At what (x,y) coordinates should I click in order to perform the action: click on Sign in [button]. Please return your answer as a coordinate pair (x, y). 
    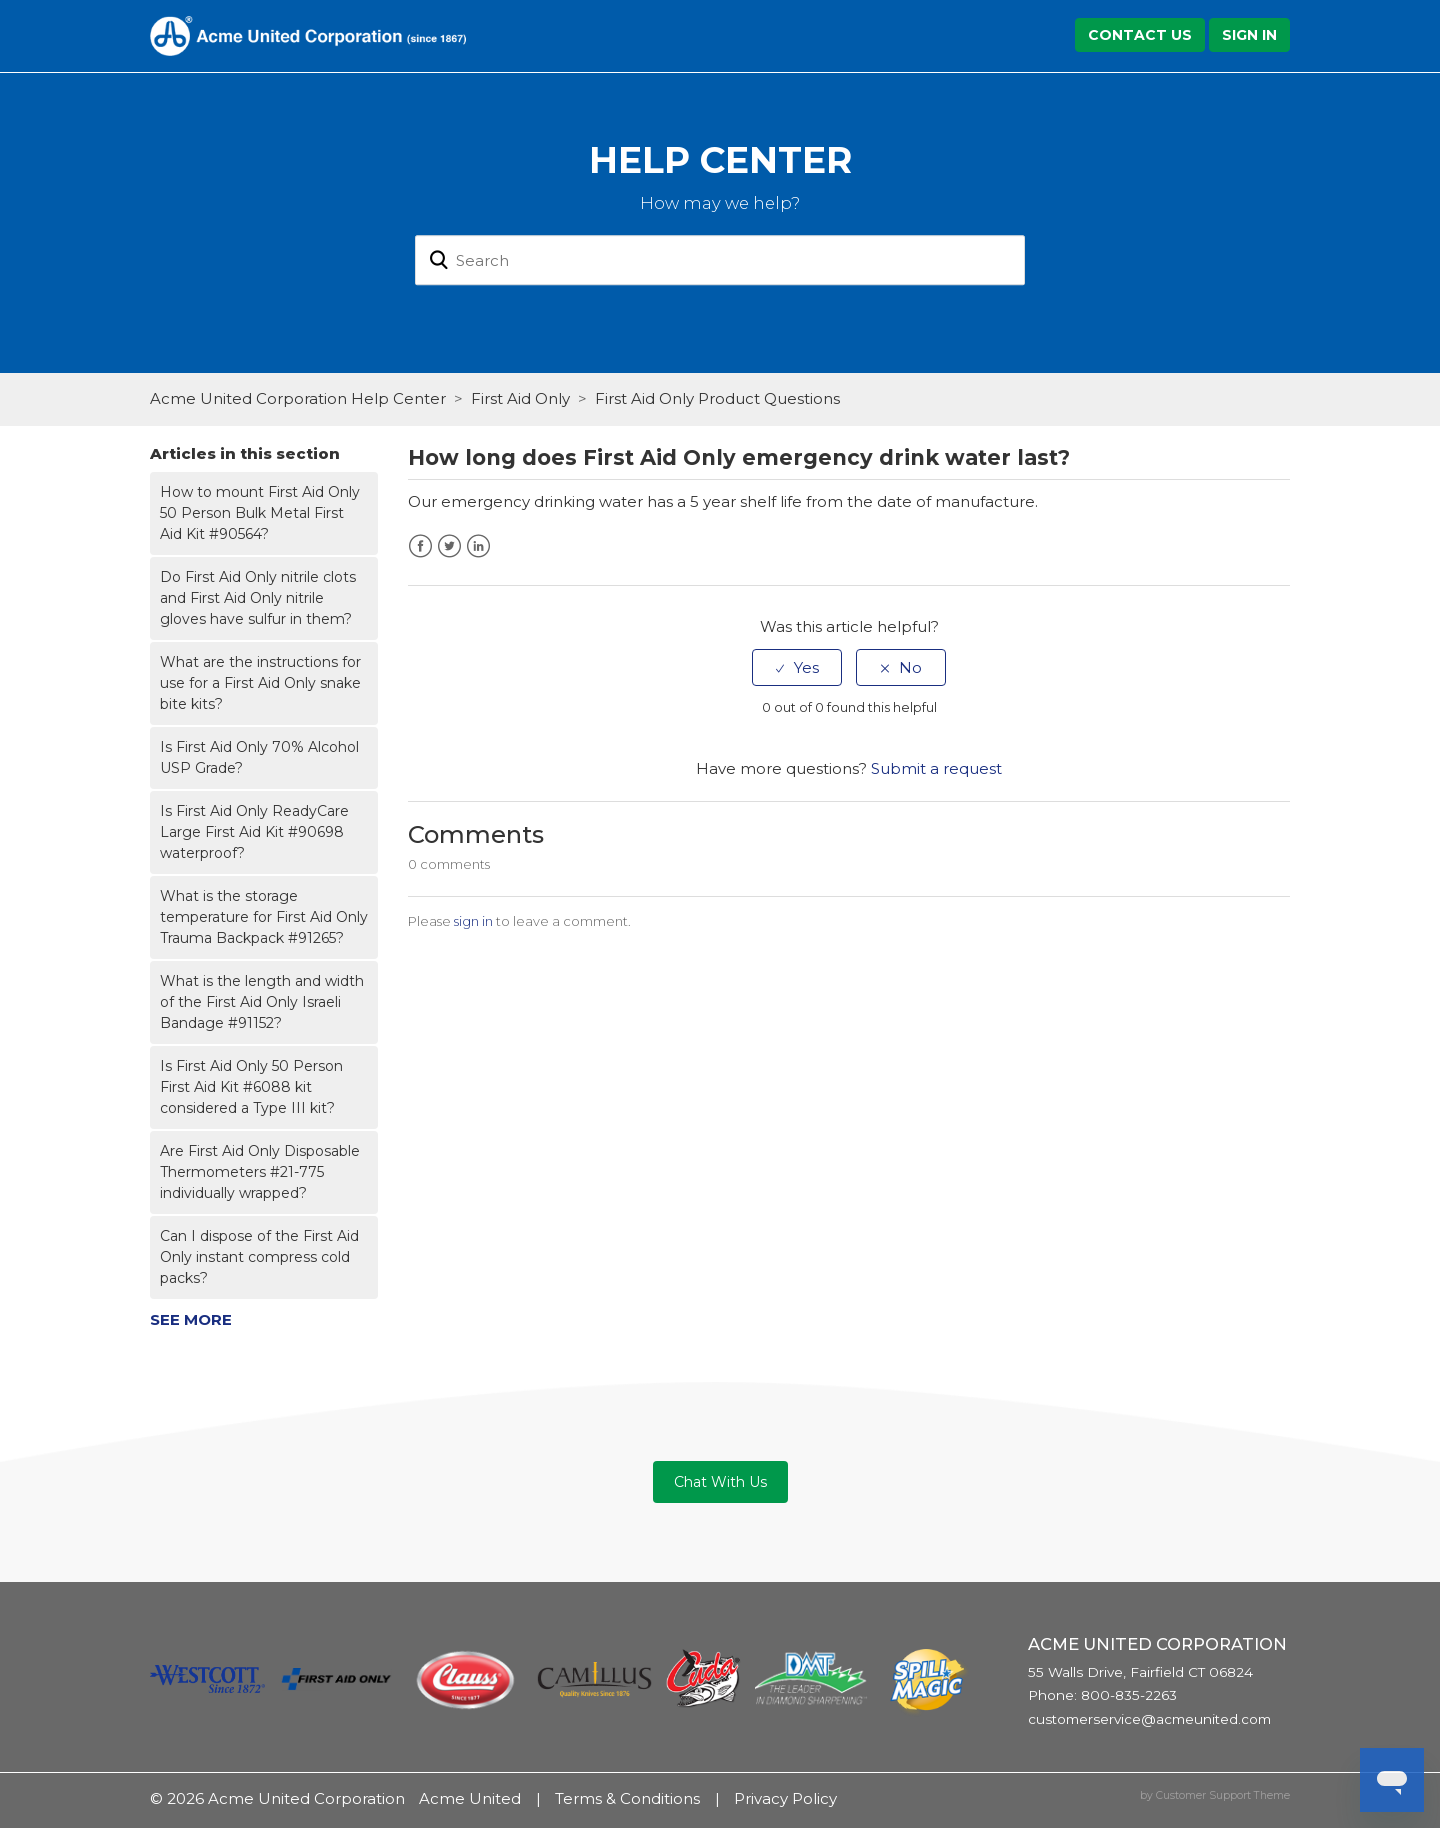
    Looking at the image, I should click on (1249, 35).